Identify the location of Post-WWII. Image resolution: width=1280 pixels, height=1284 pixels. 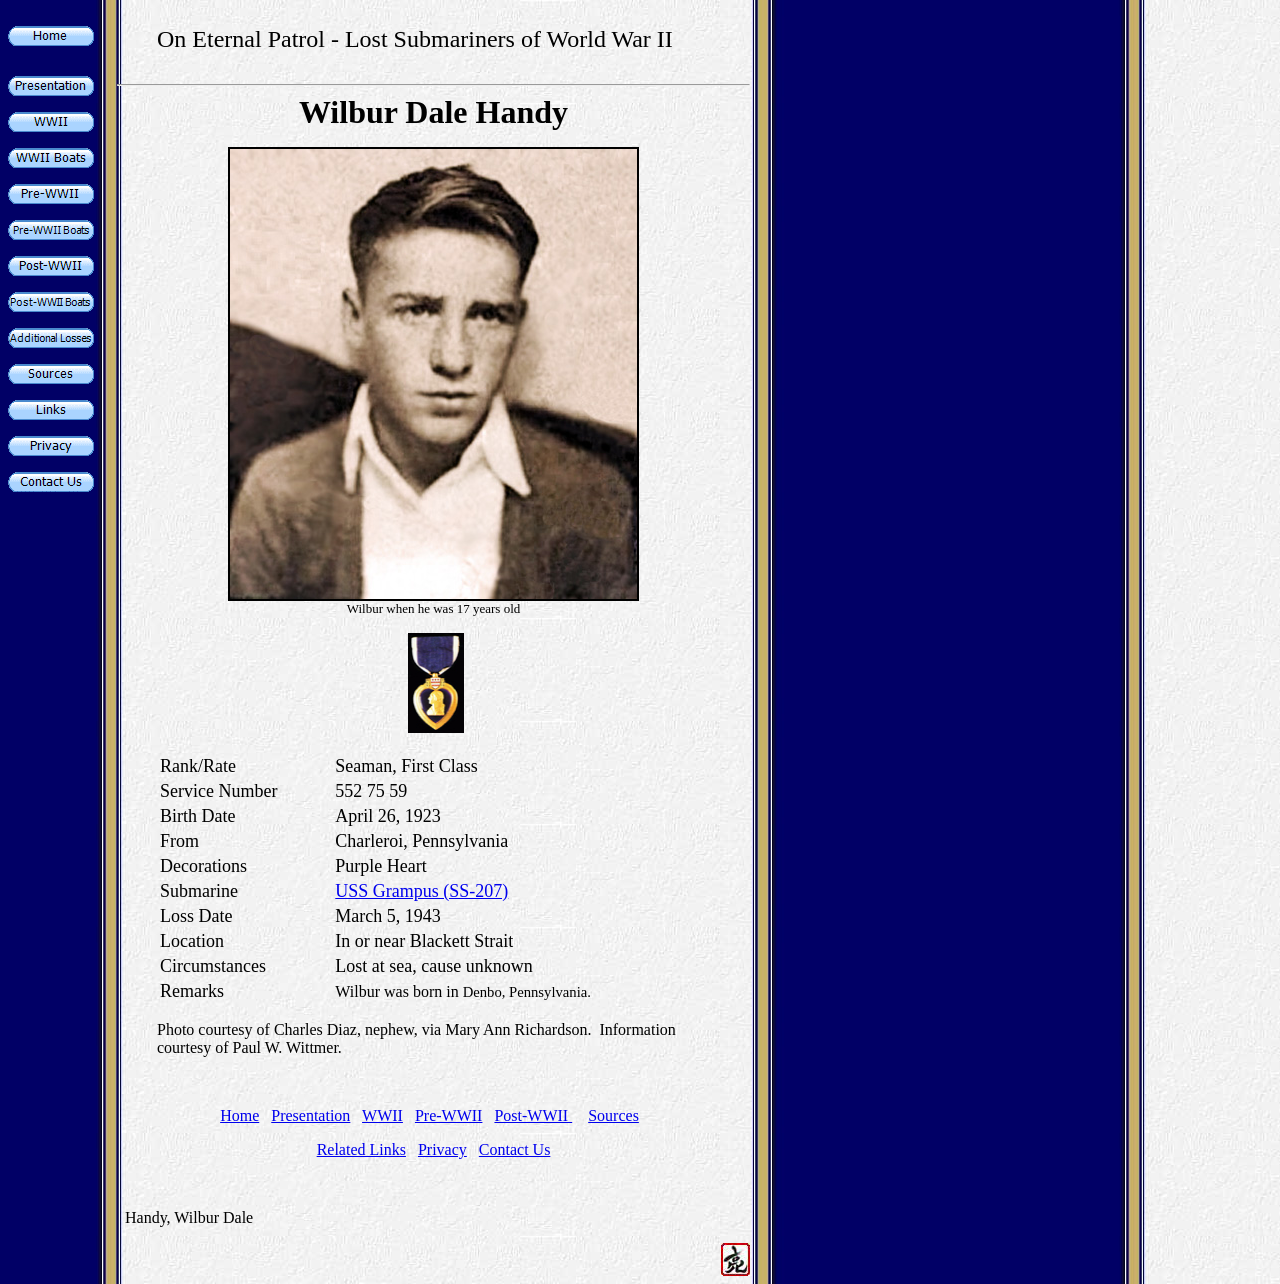
(533, 1115).